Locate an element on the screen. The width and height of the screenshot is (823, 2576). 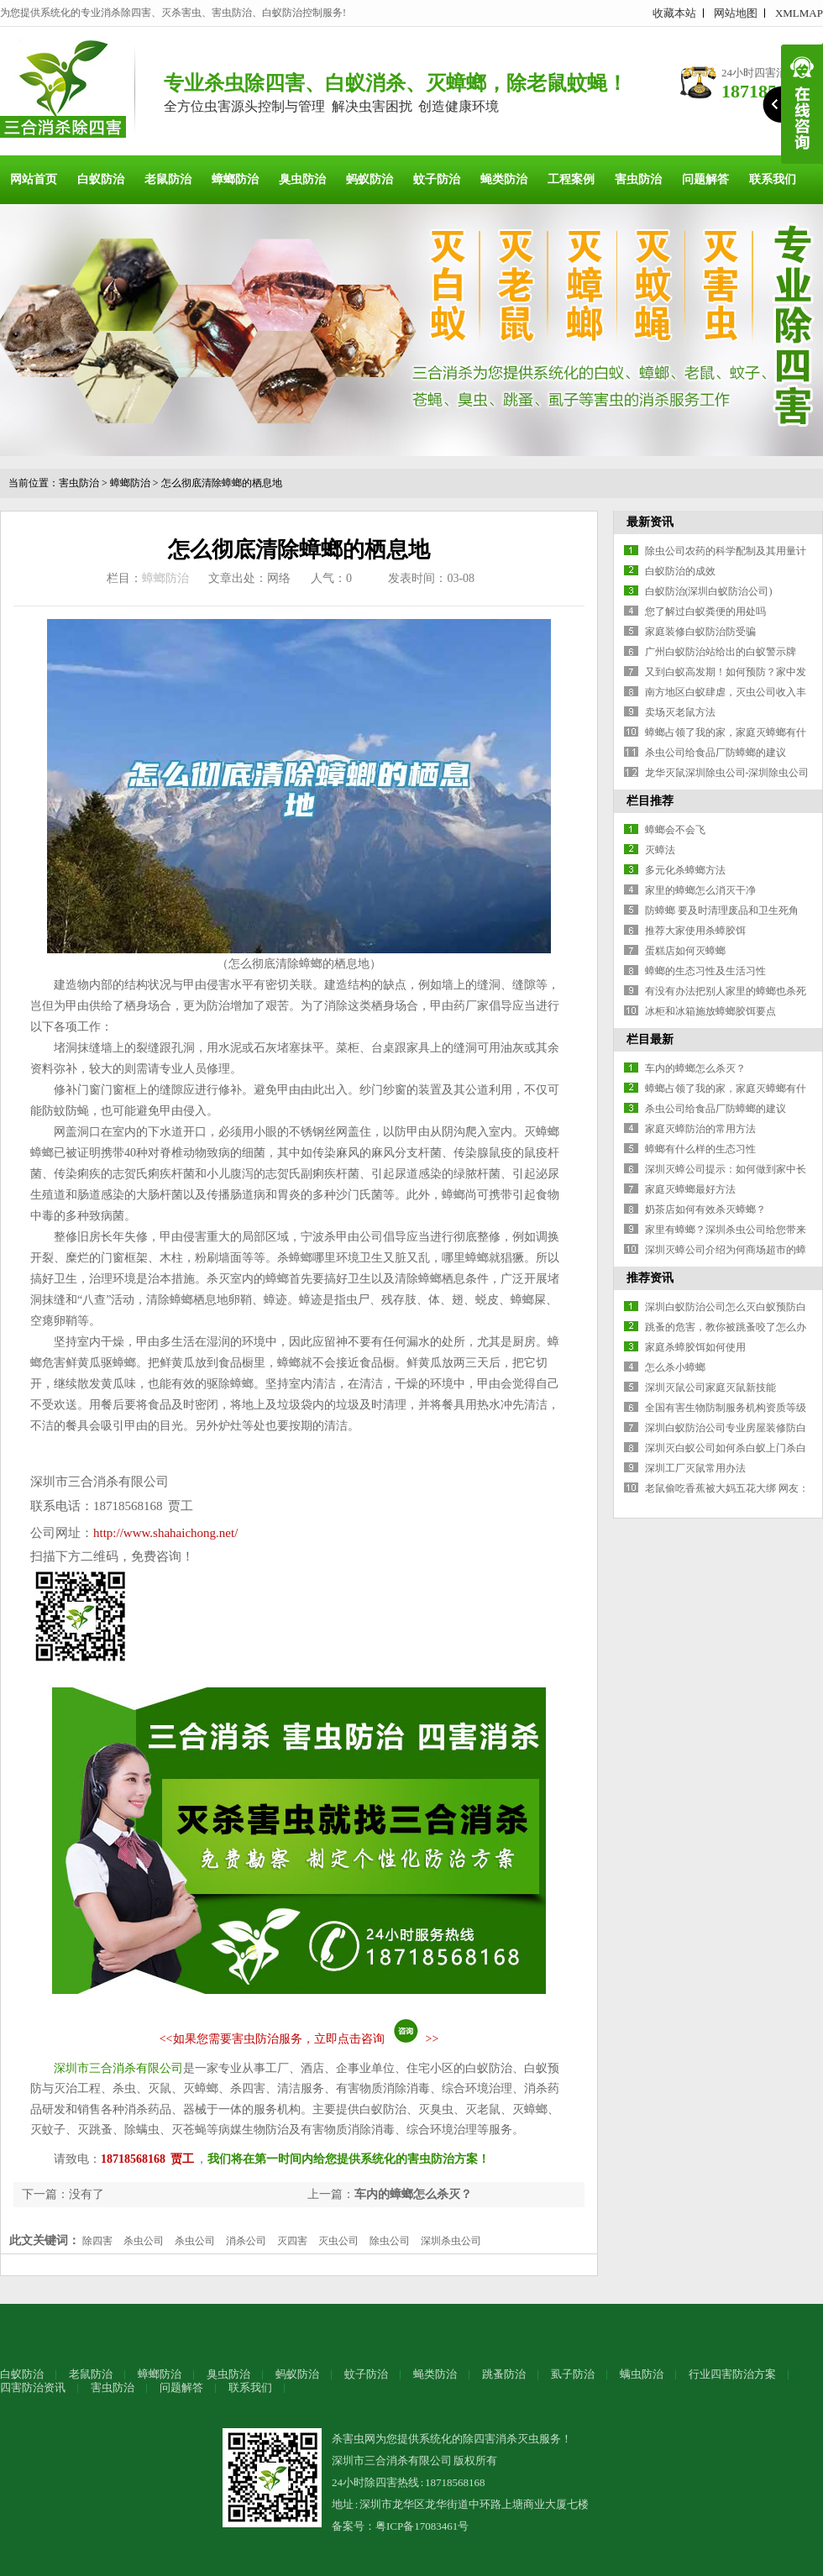
跳蚤防治 is located at coordinates (504, 2374).